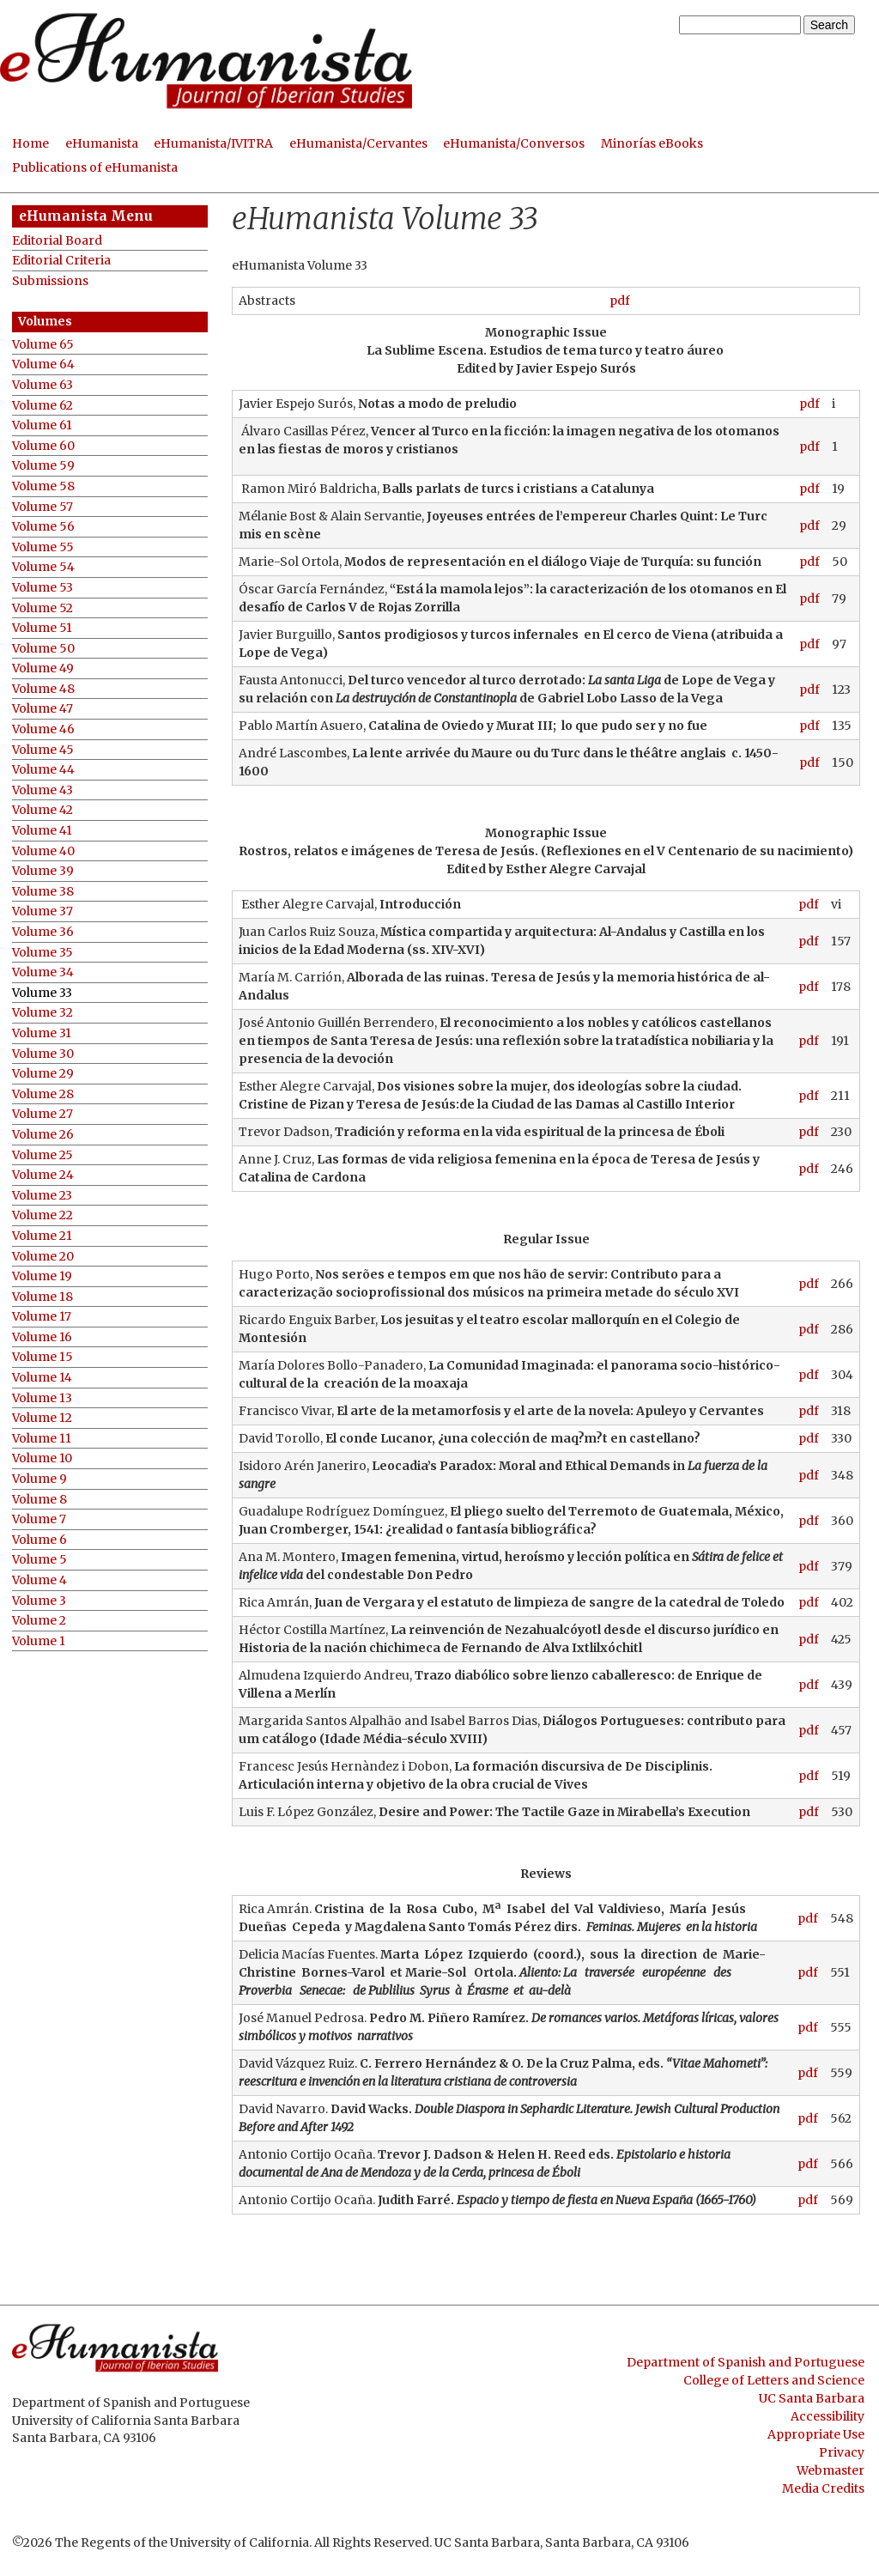 The height and width of the screenshot is (2576, 879). What do you see at coordinates (745, 2362) in the screenshot?
I see `Department of Spanish and Portuguese` at bounding box center [745, 2362].